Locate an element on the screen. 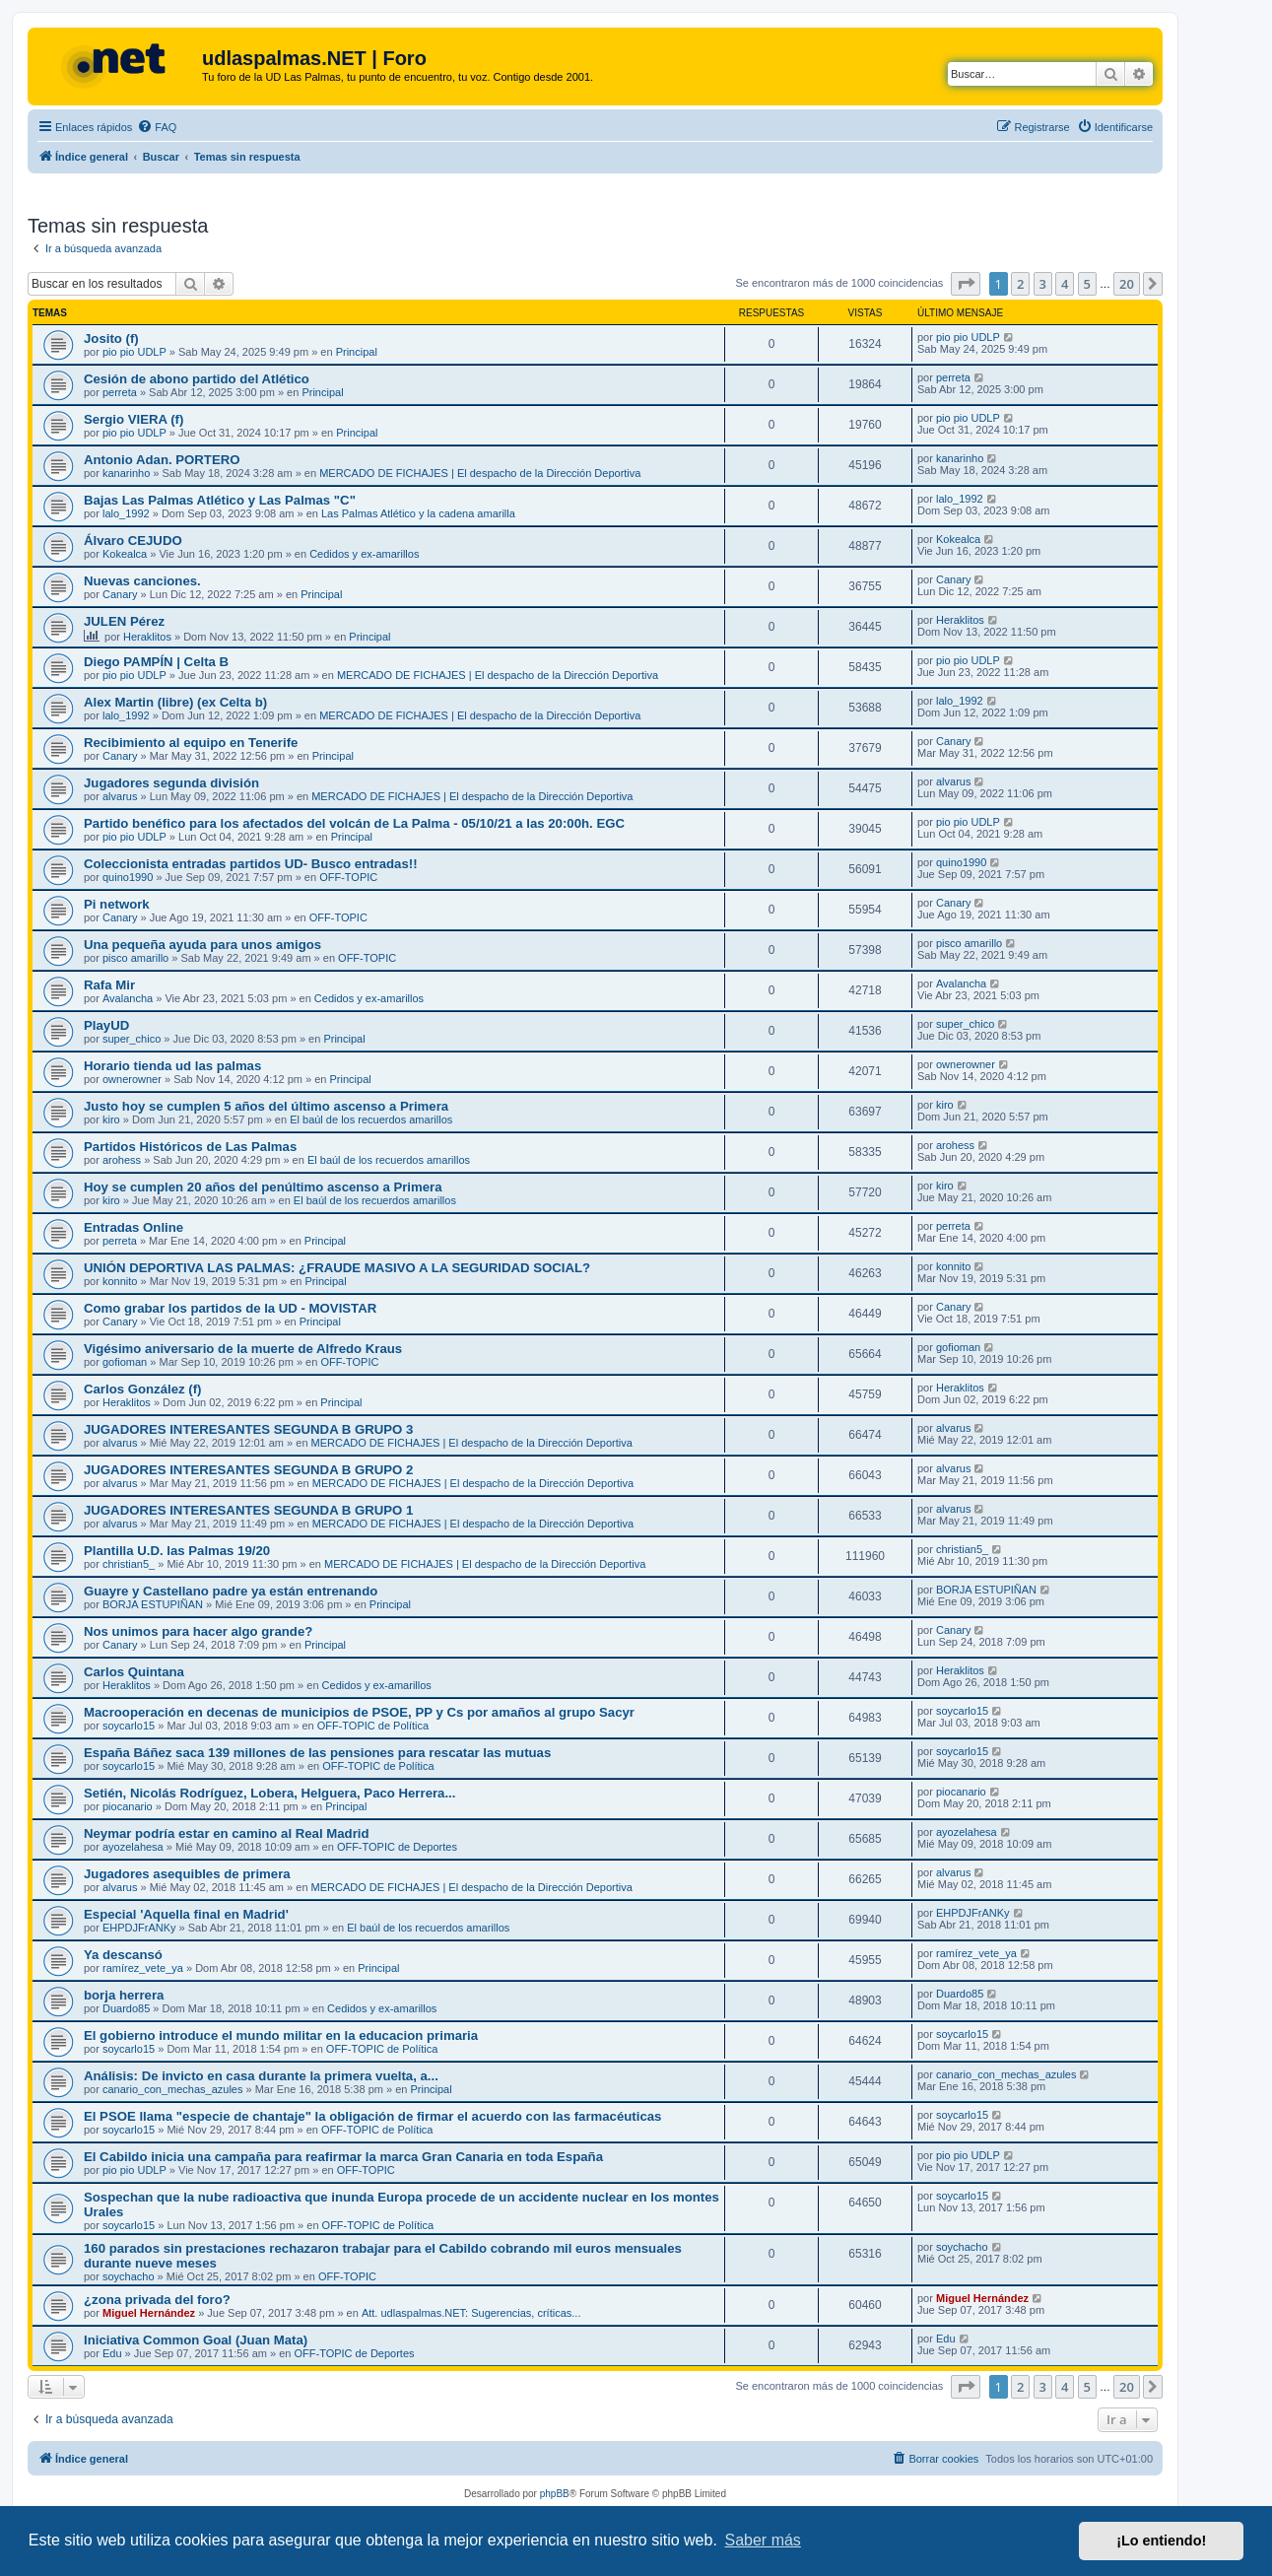  Partidos Históricos de Las Palmas is located at coordinates (190, 1146).